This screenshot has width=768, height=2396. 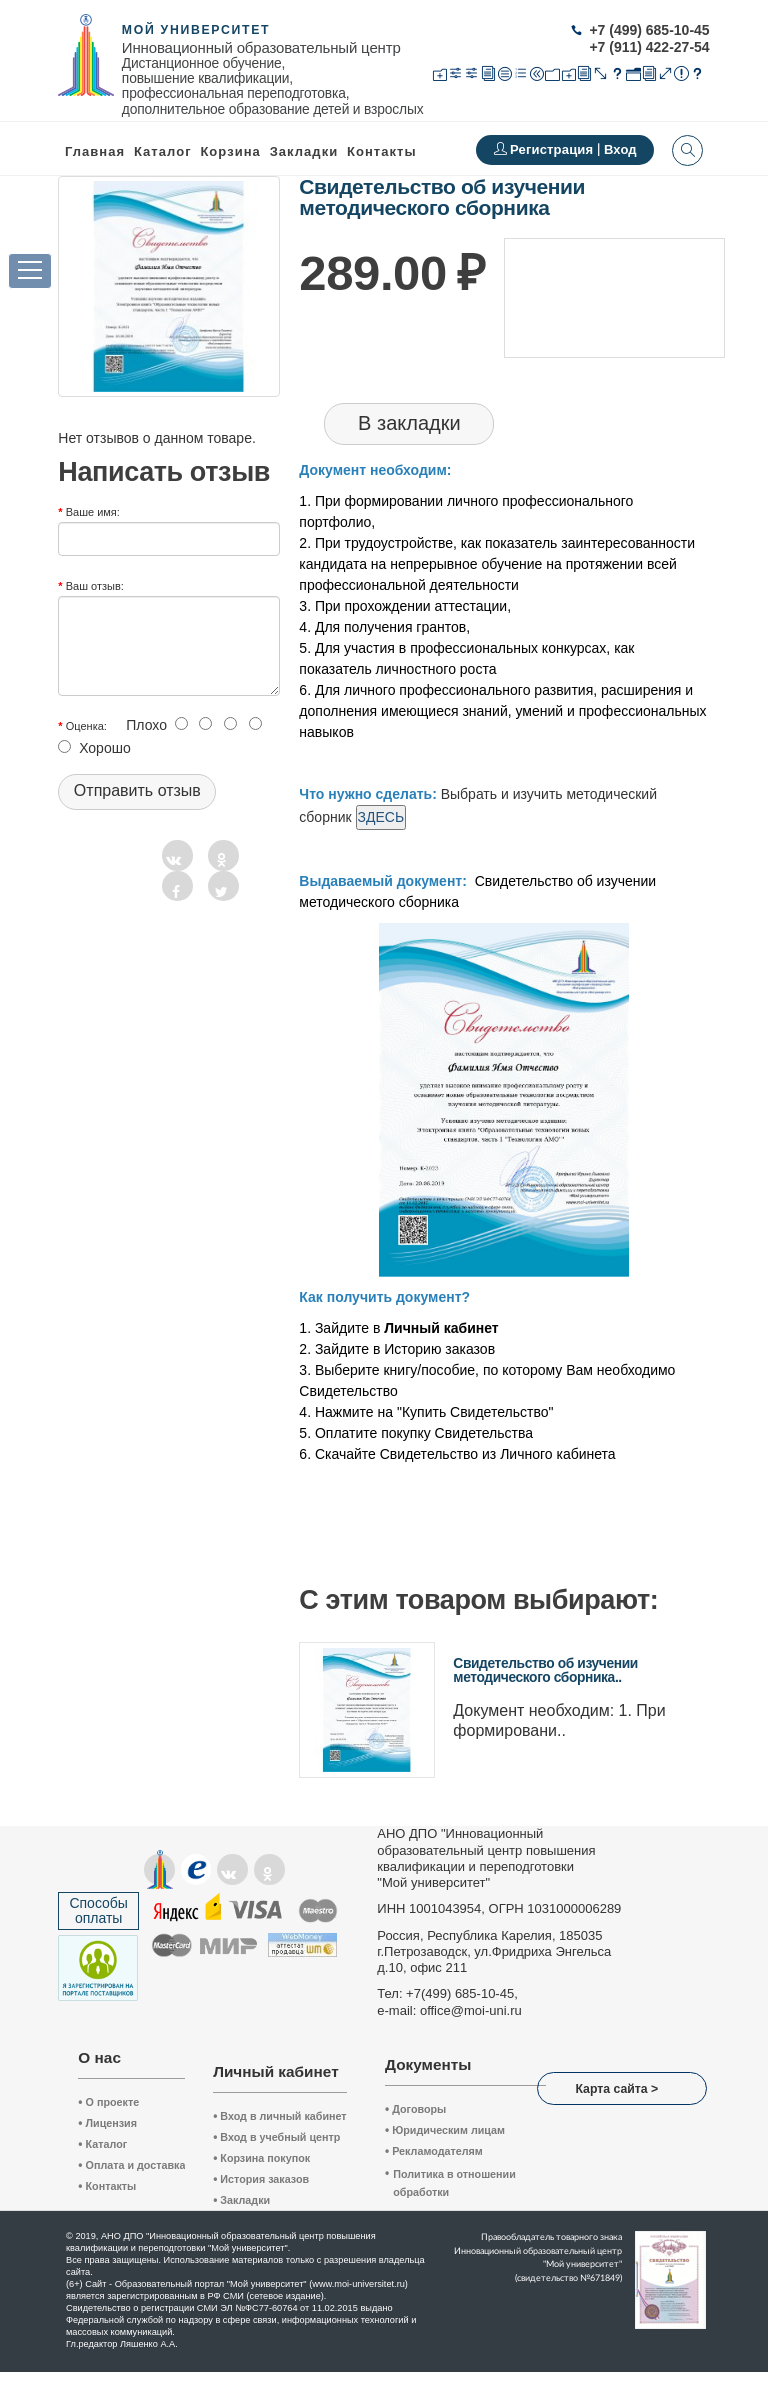 I want to click on Карта сайта >, so click(x=616, y=2089).